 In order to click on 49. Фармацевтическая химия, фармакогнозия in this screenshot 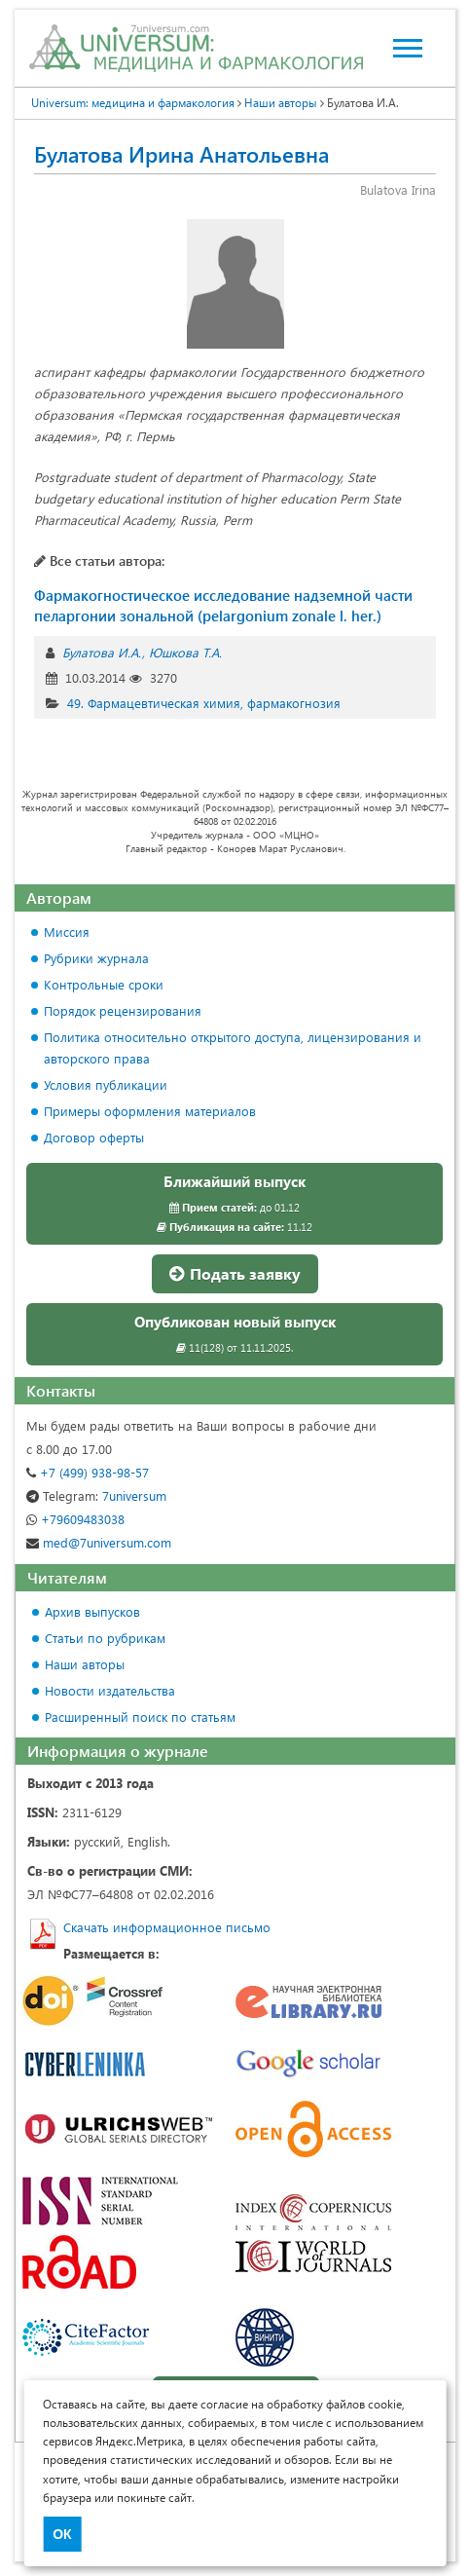, I will do `click(204, 702)`.